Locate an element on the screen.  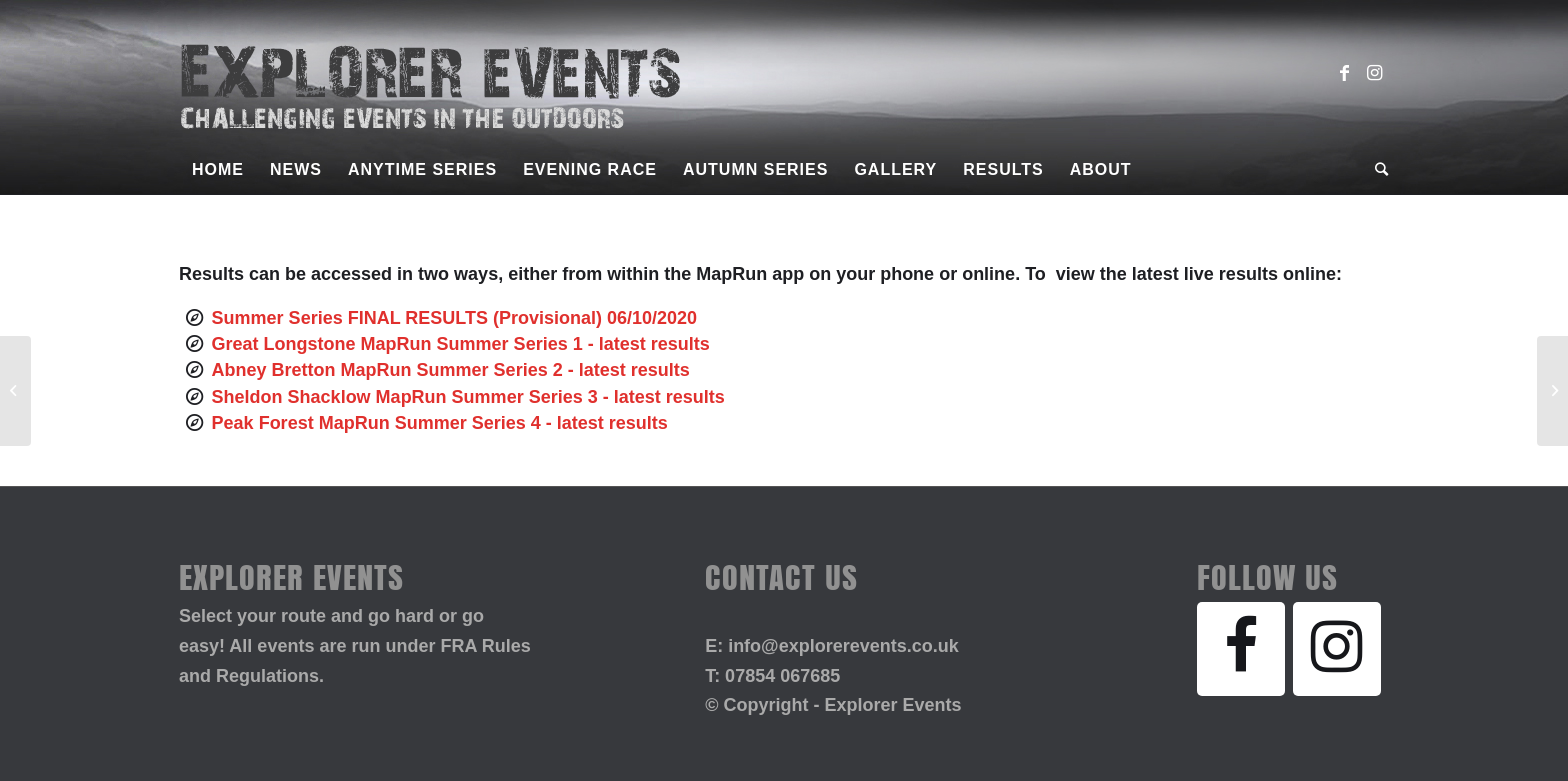
[Facebook] is located at coordinates (1241, 649).